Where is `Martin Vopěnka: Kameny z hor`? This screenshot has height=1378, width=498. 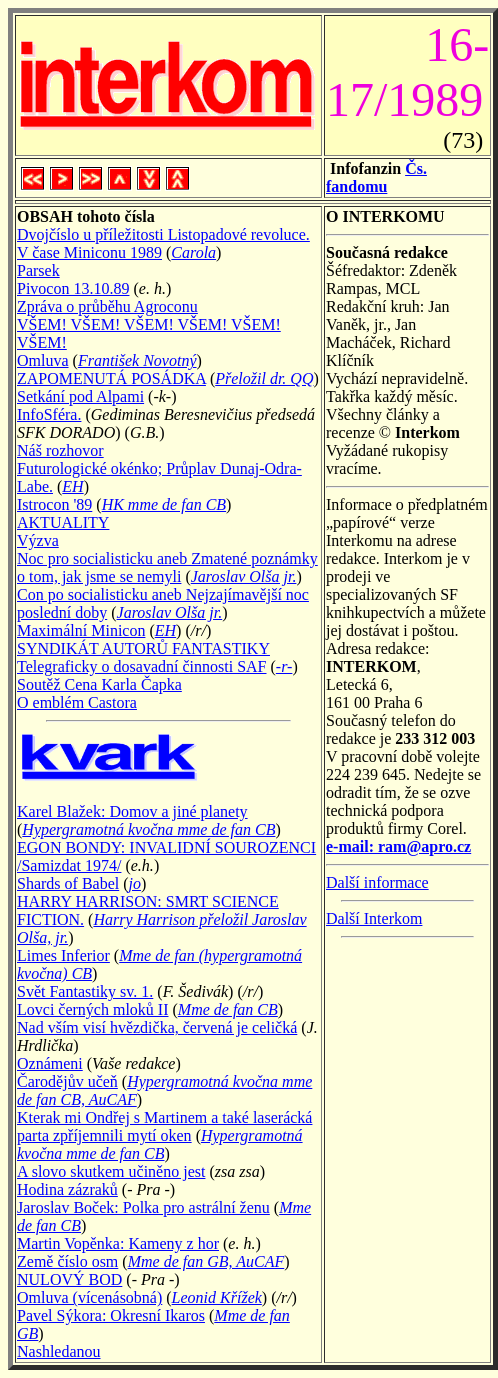 Martin Vopěnka: Kameny z hor is located at coordinates (118, 1243).